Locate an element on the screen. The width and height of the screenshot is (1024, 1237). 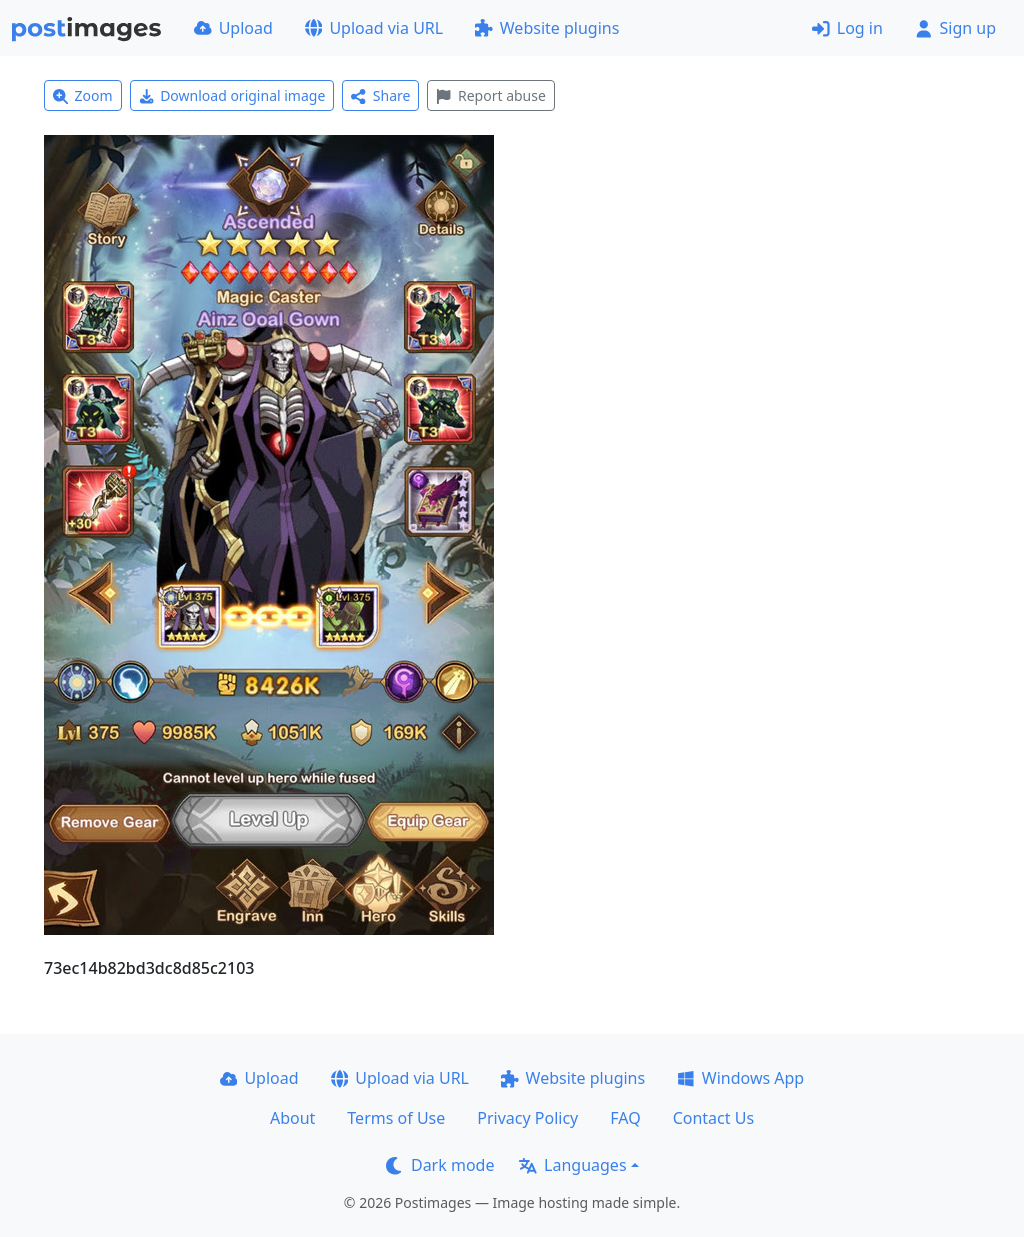
Upload via URL is located at coordinates (374, 28).